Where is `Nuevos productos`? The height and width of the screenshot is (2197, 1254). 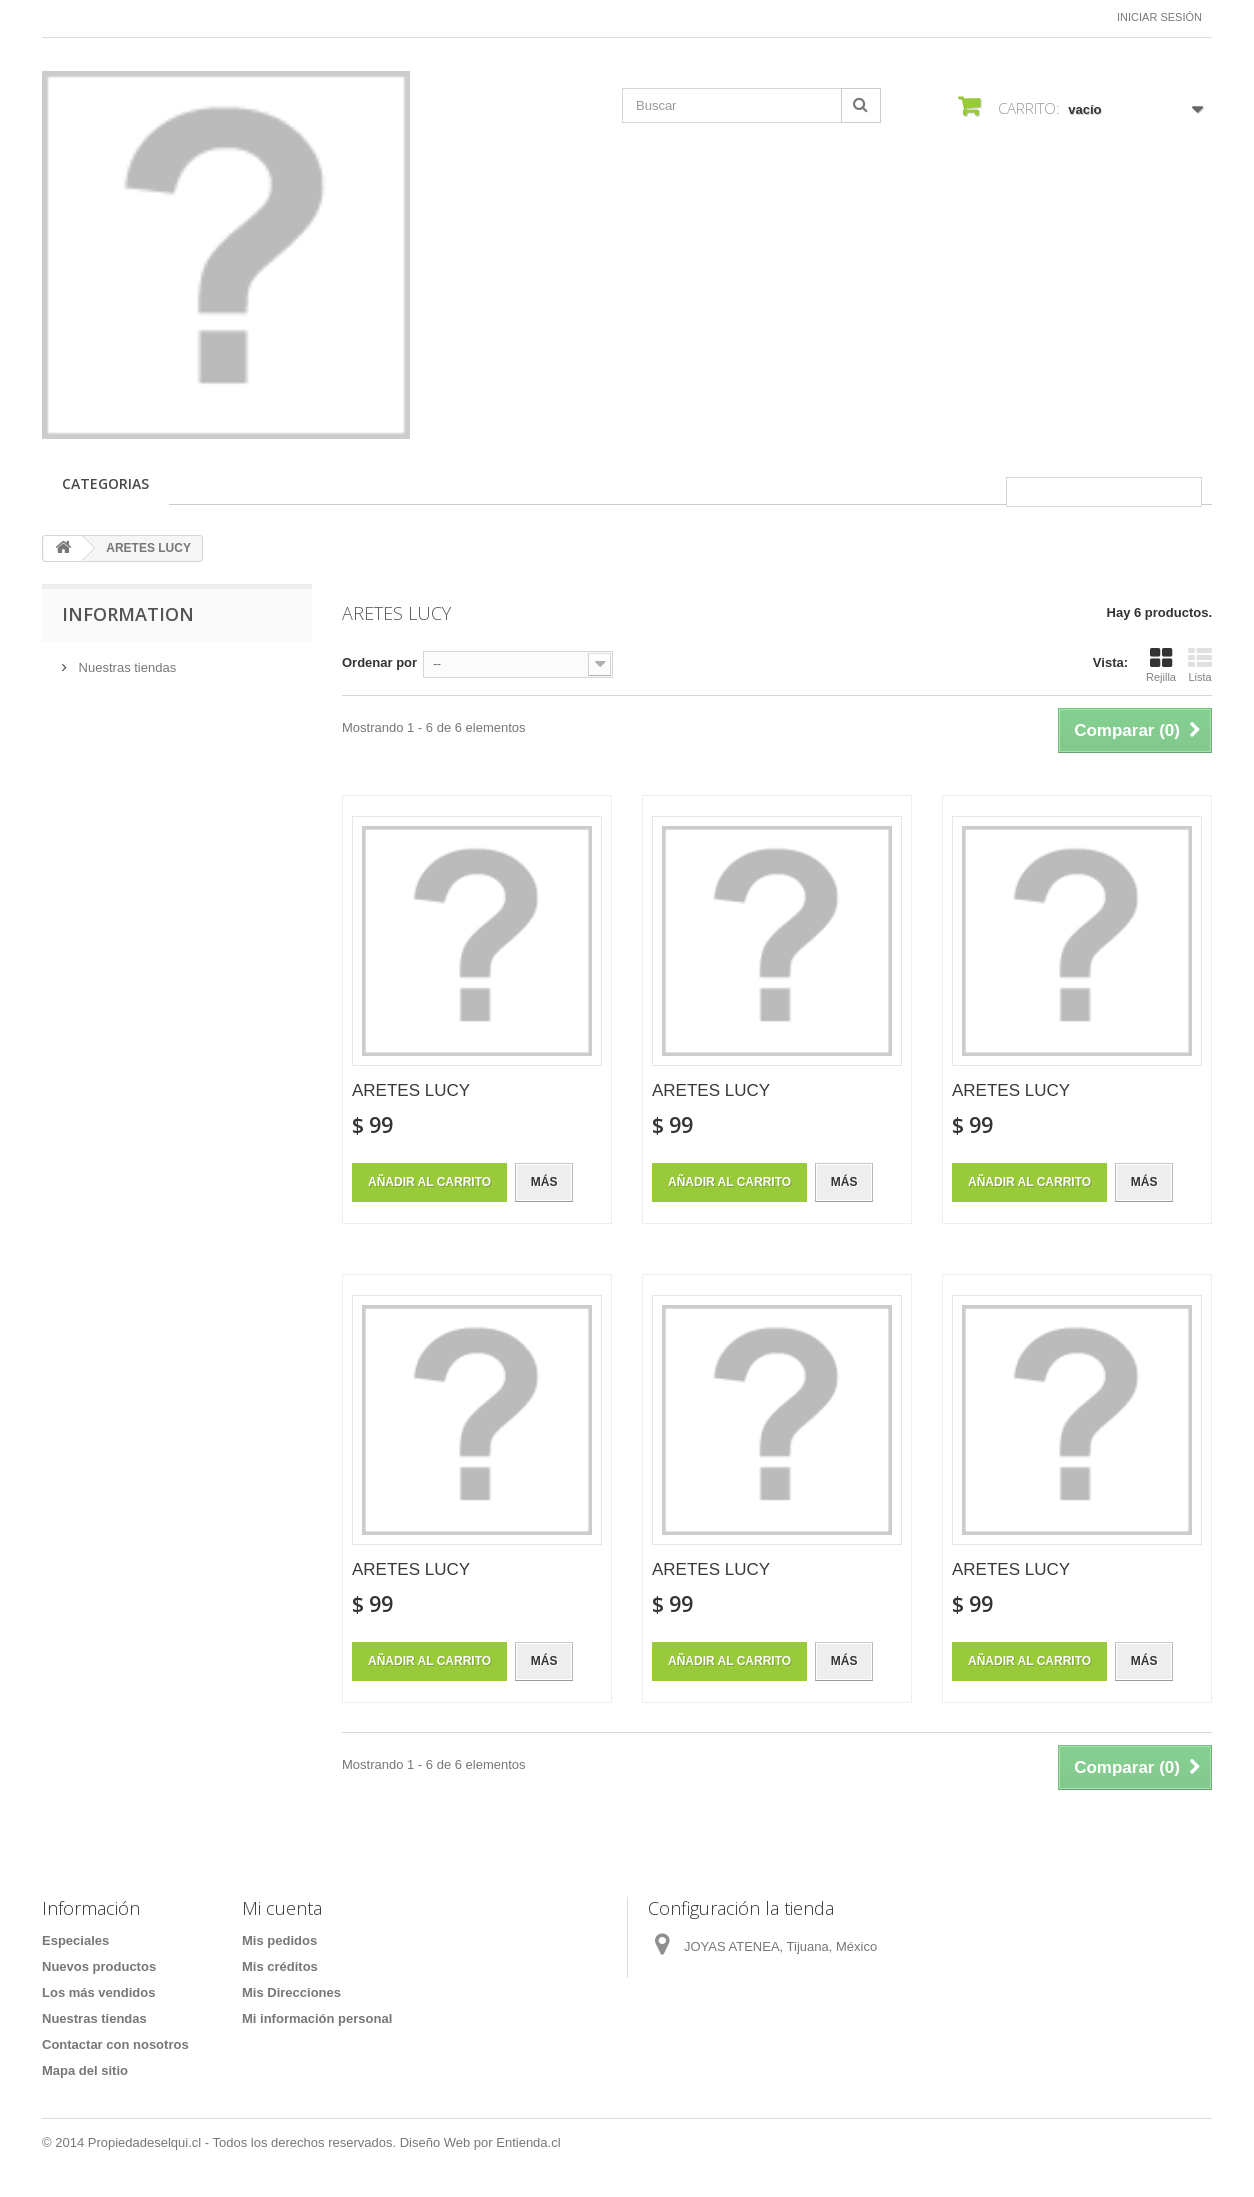
Nuevos productos is located at coordinates (99, 1966).